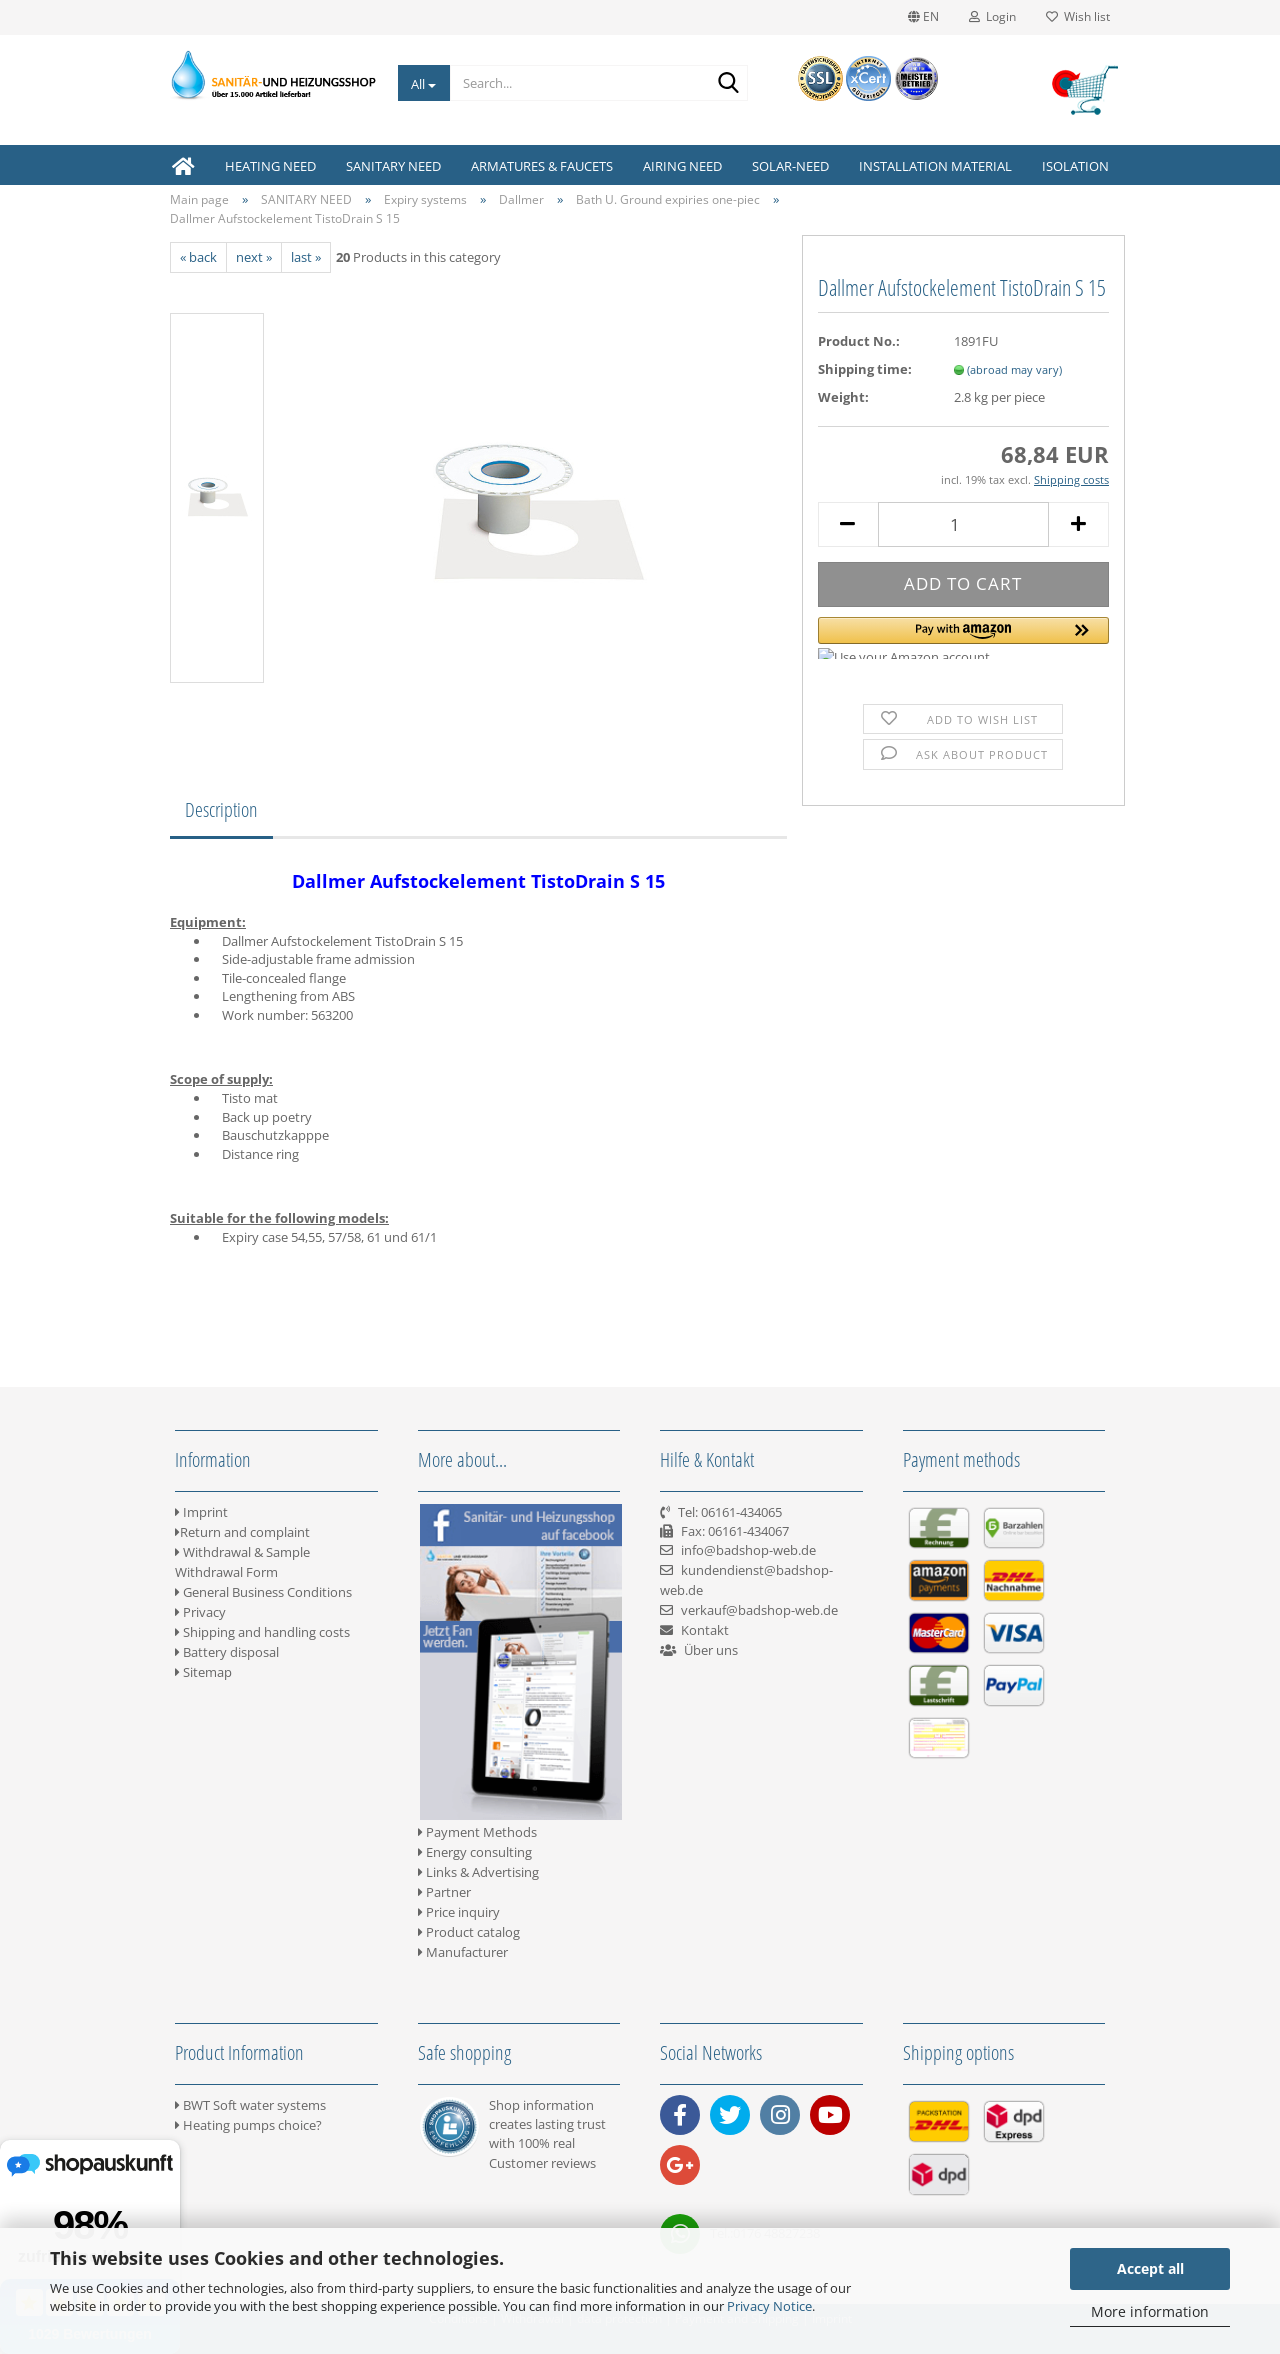  What do you see at coordinates (198, 257) in the screenshot?
I see `« back` at bounding box center [198, 257].